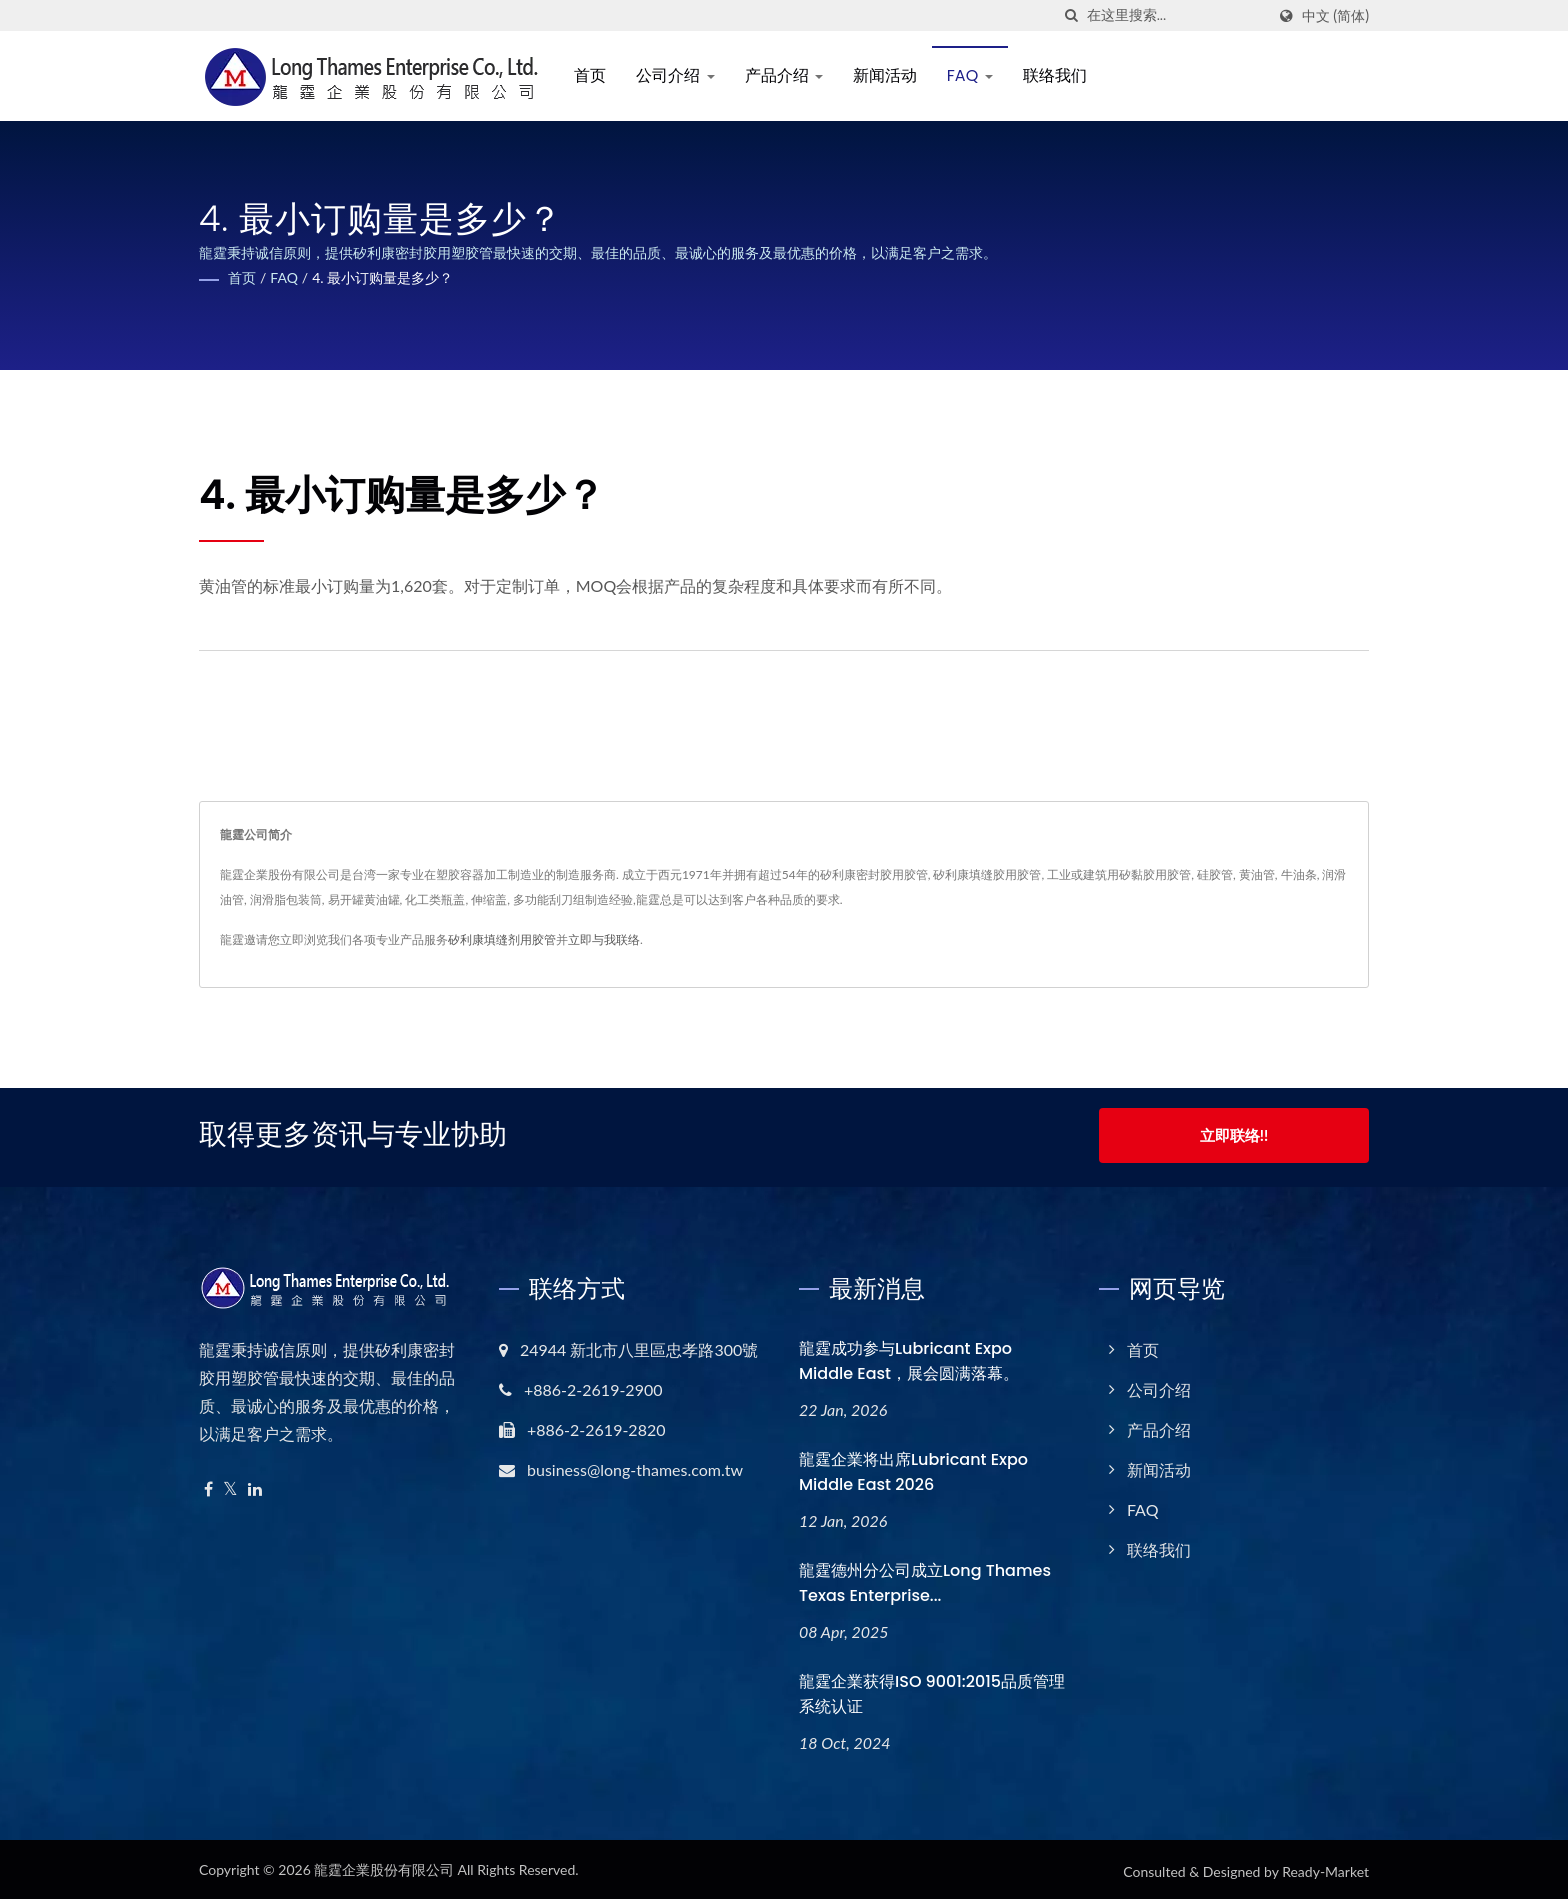 This screenshot has height=1899, width=1568. What do you see at coordinates (502, 939) in the screenshot?
I see `矽利康填缝剂用胶管` at bounding box center [502, 939].